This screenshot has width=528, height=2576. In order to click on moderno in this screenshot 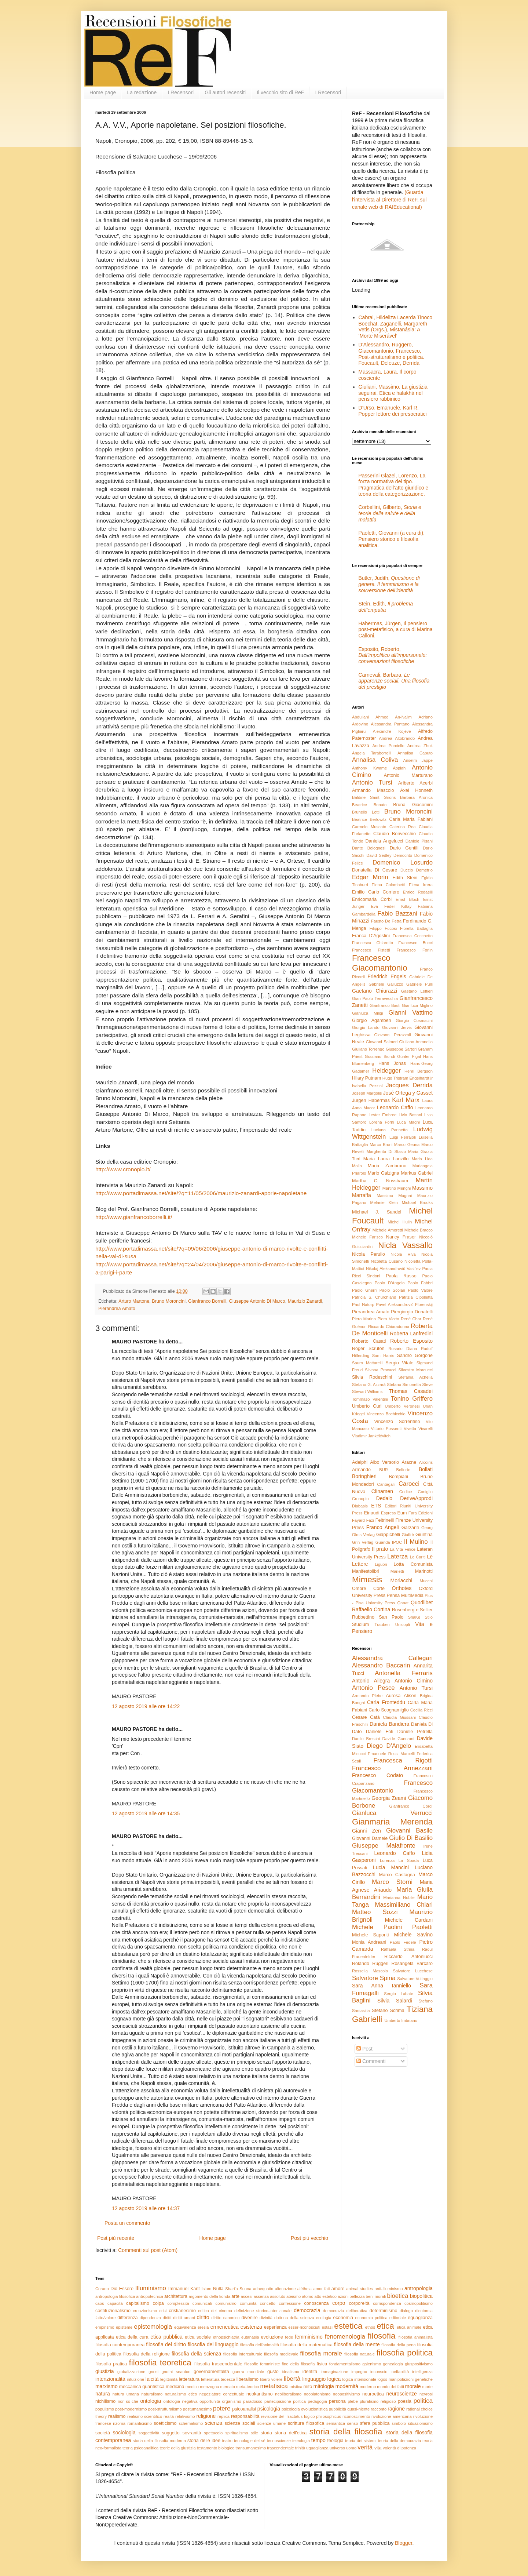, I will do `click(368, 2386)`.